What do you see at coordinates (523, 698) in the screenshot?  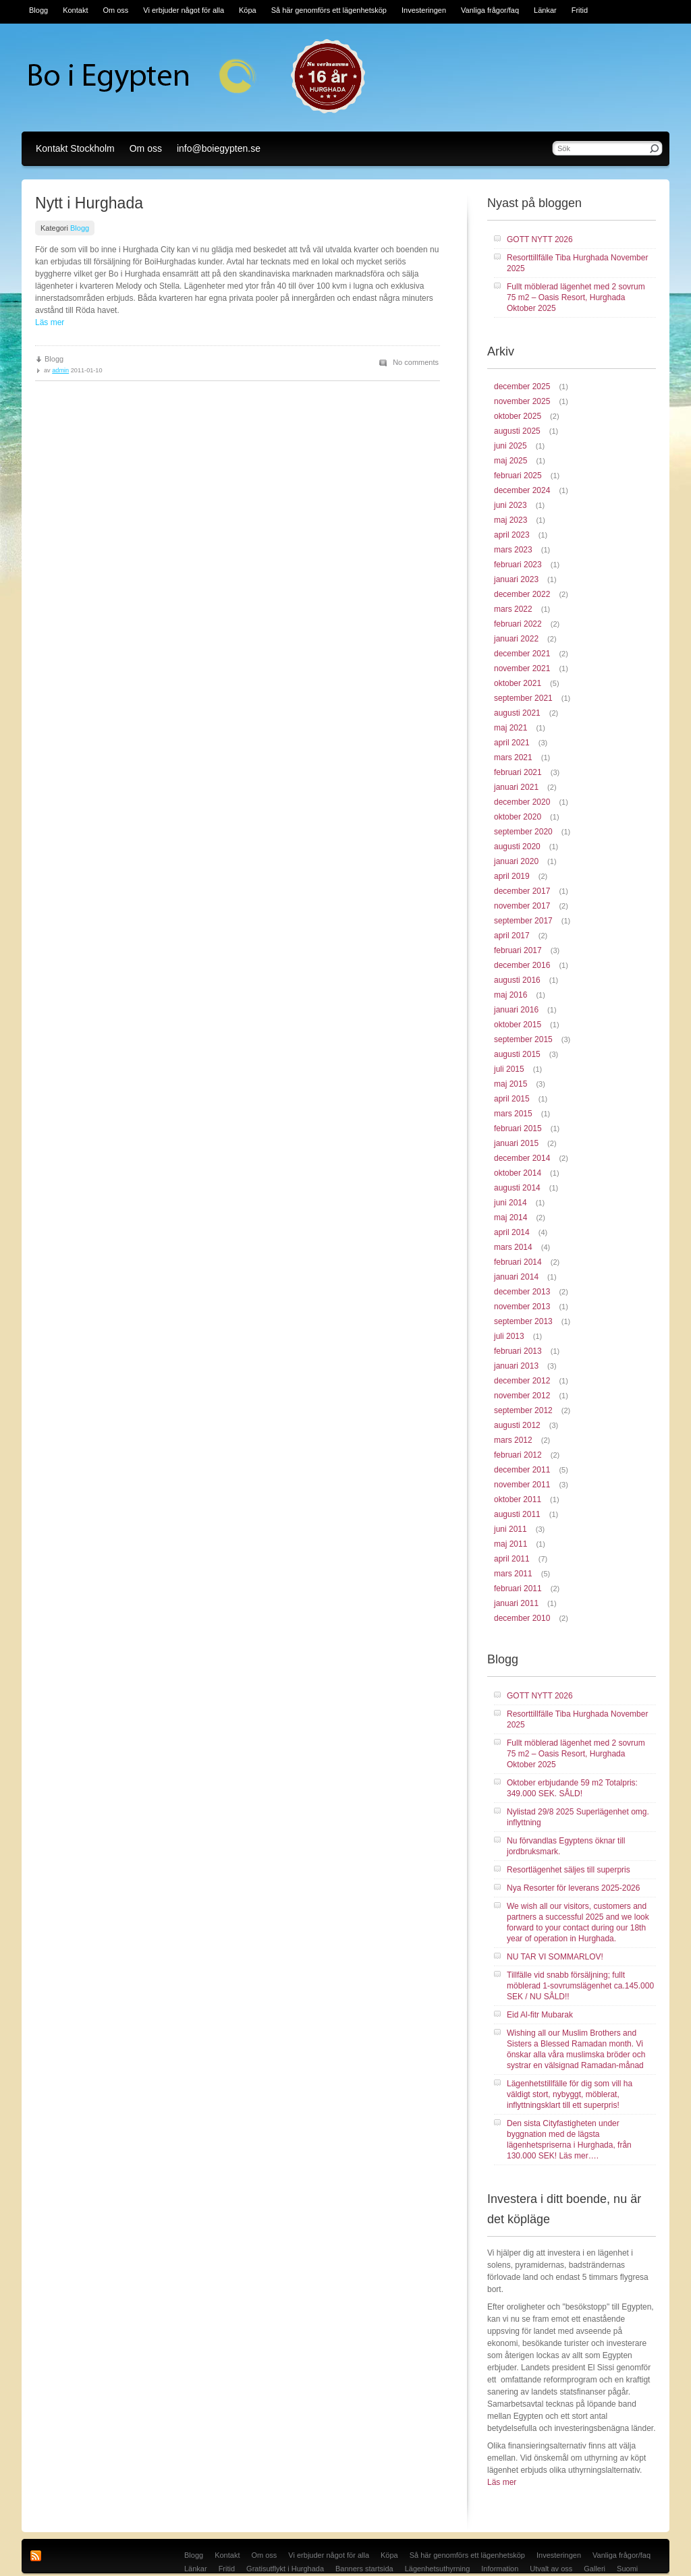 I see `september 2021` at bounding box center [523, 698].